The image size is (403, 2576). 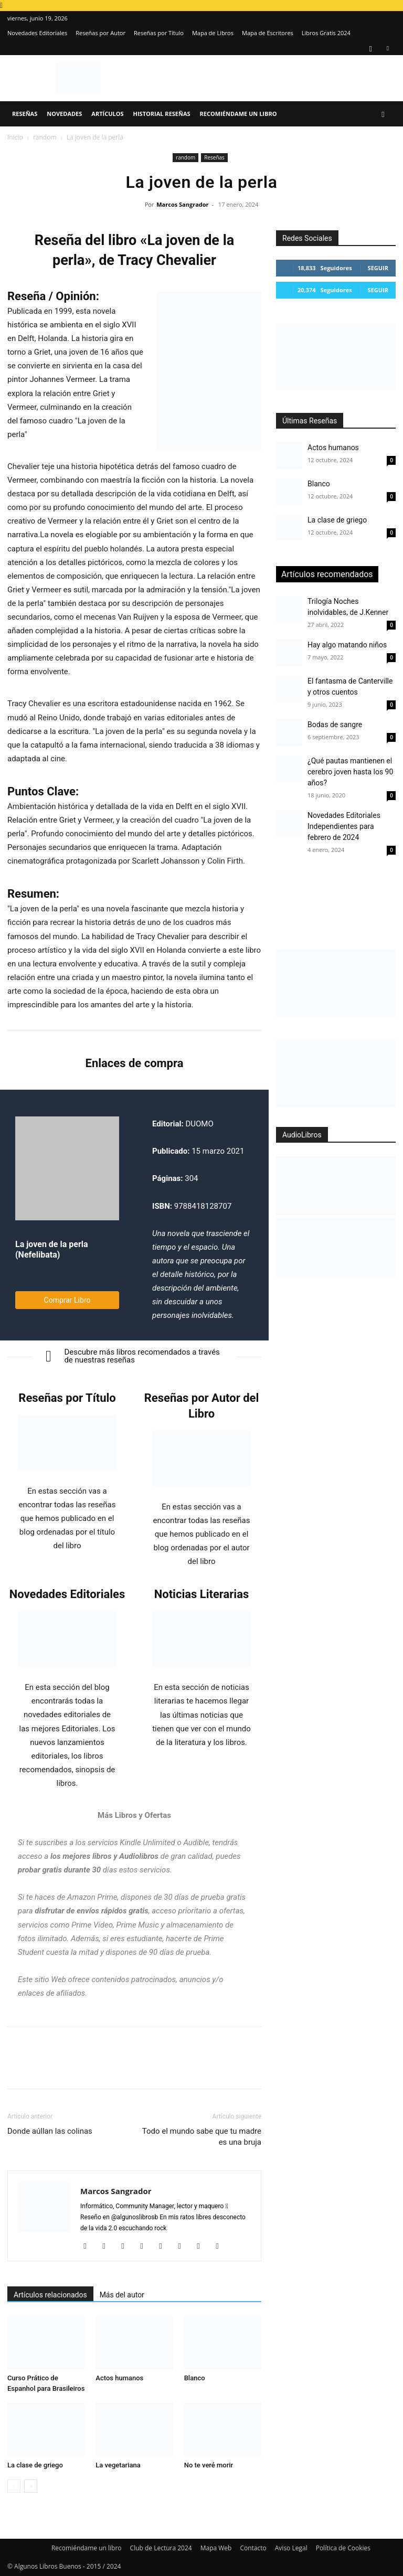 What do you see at coordinates (347, 645) in the screenshot?
I see `Hay algo matando niños` at bounding box center [347, 645].